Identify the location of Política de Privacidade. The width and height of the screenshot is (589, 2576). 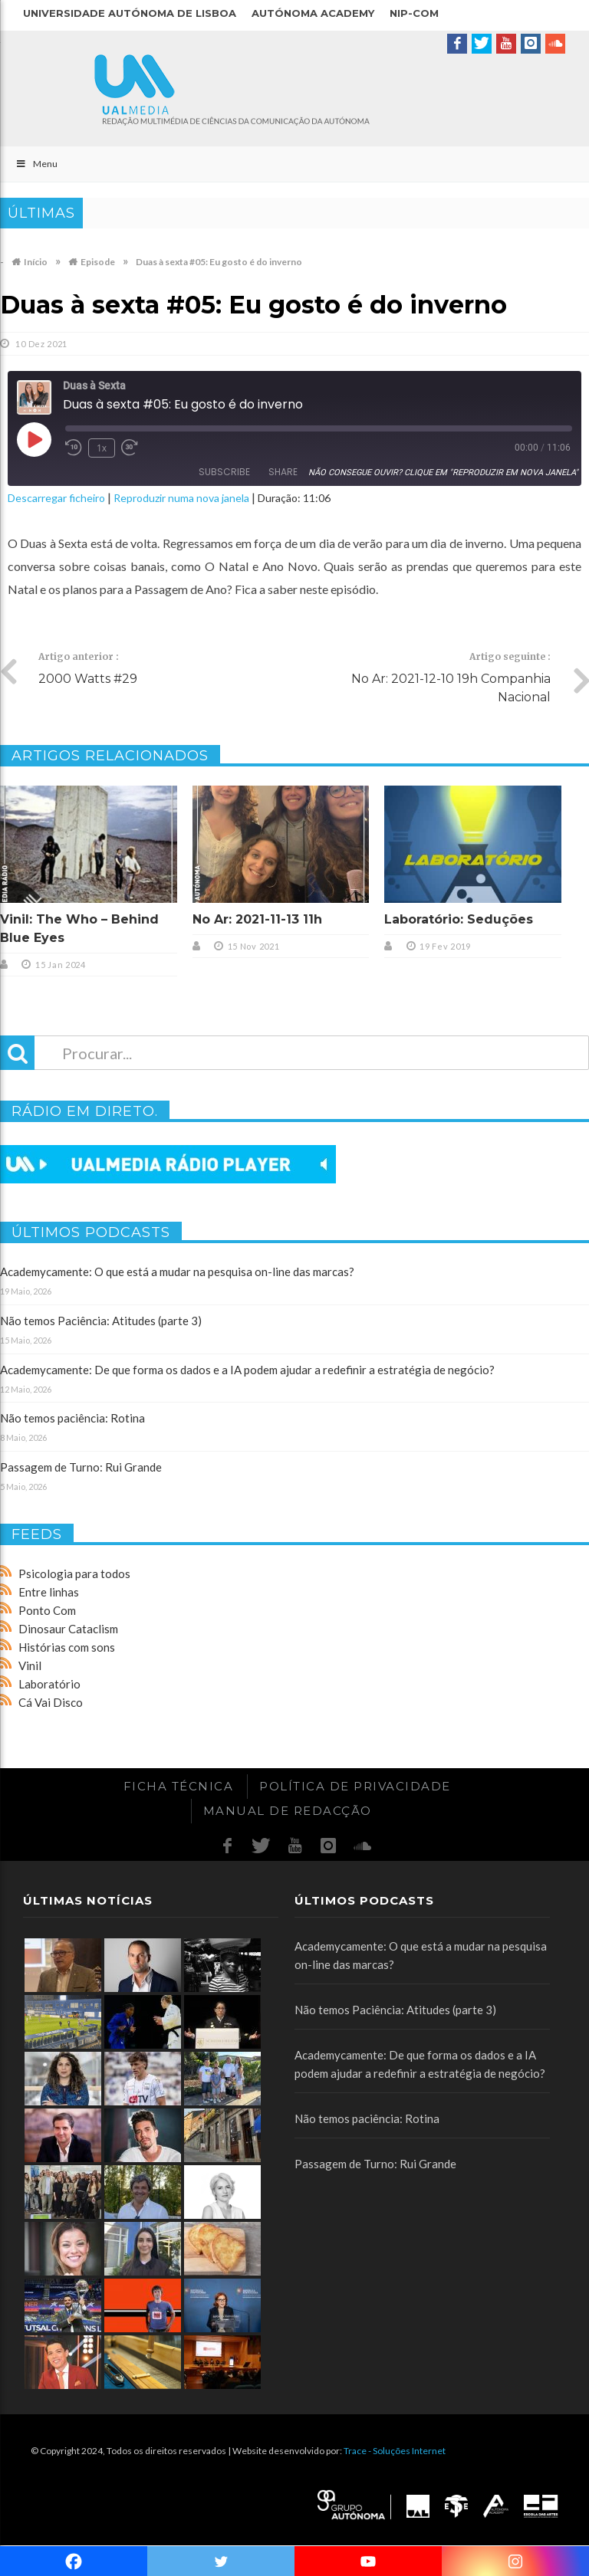
(355, 1786).